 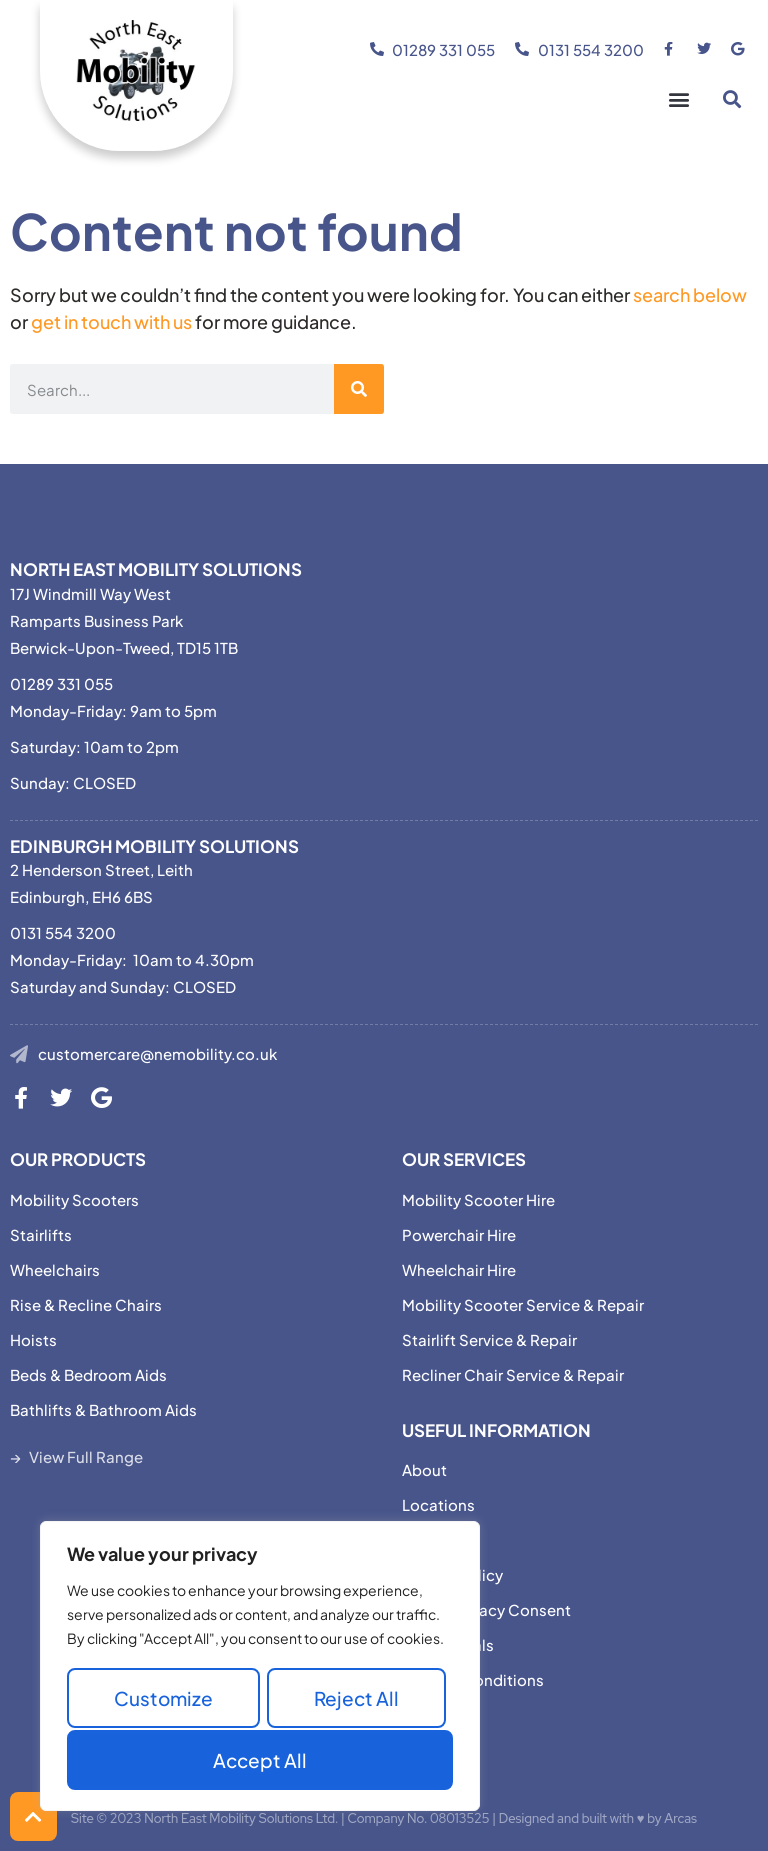 What do you see at coordinates (86, 1456) in the screenshot?
I see `View Full Range` at bounding box center [86, 1456].